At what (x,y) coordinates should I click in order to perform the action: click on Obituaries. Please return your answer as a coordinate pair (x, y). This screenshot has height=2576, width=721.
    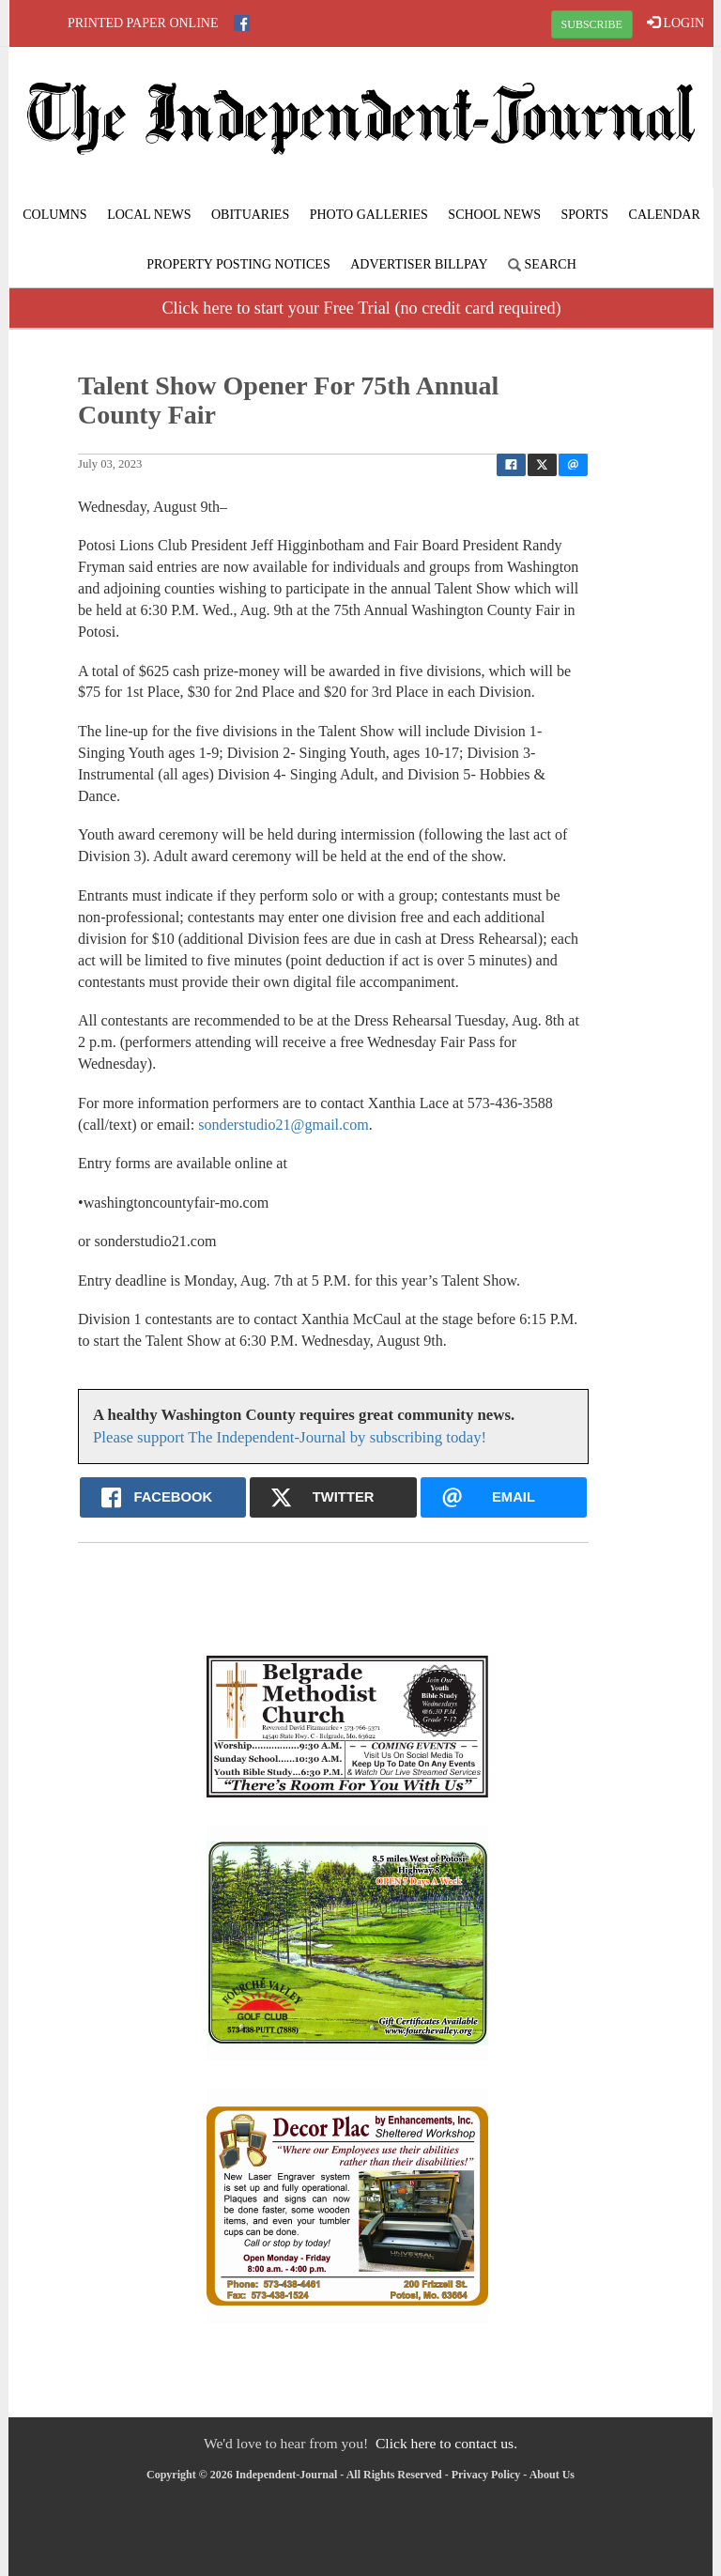
    Looking at the image, I should click on (250, 215).